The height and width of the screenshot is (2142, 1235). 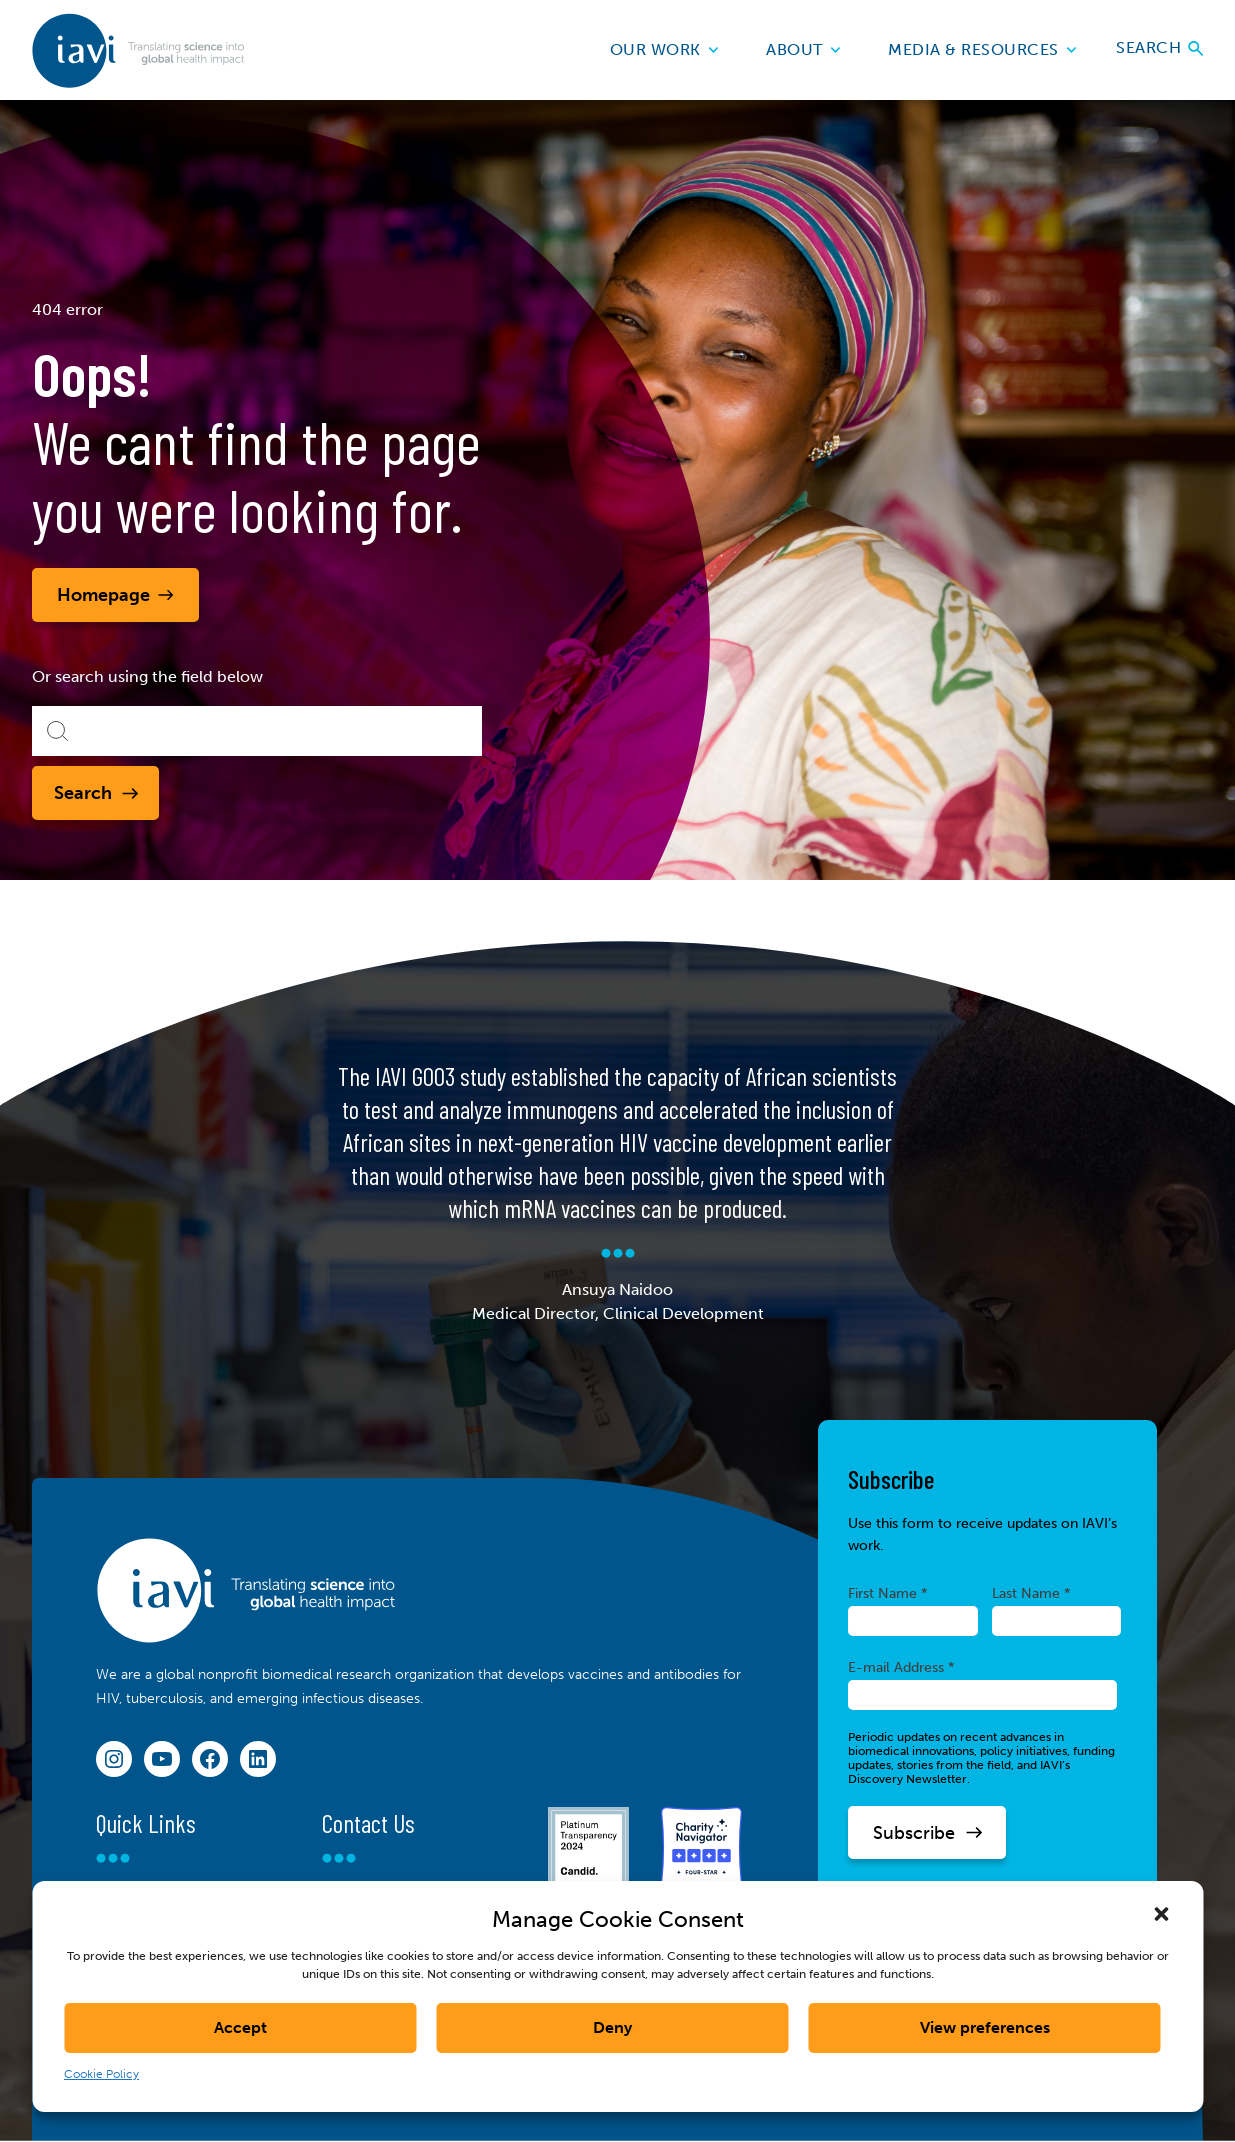 What do you see at coordinates (240, 2027) in the screenshot?
I see `Accept` at bounding box center [240, 2027].